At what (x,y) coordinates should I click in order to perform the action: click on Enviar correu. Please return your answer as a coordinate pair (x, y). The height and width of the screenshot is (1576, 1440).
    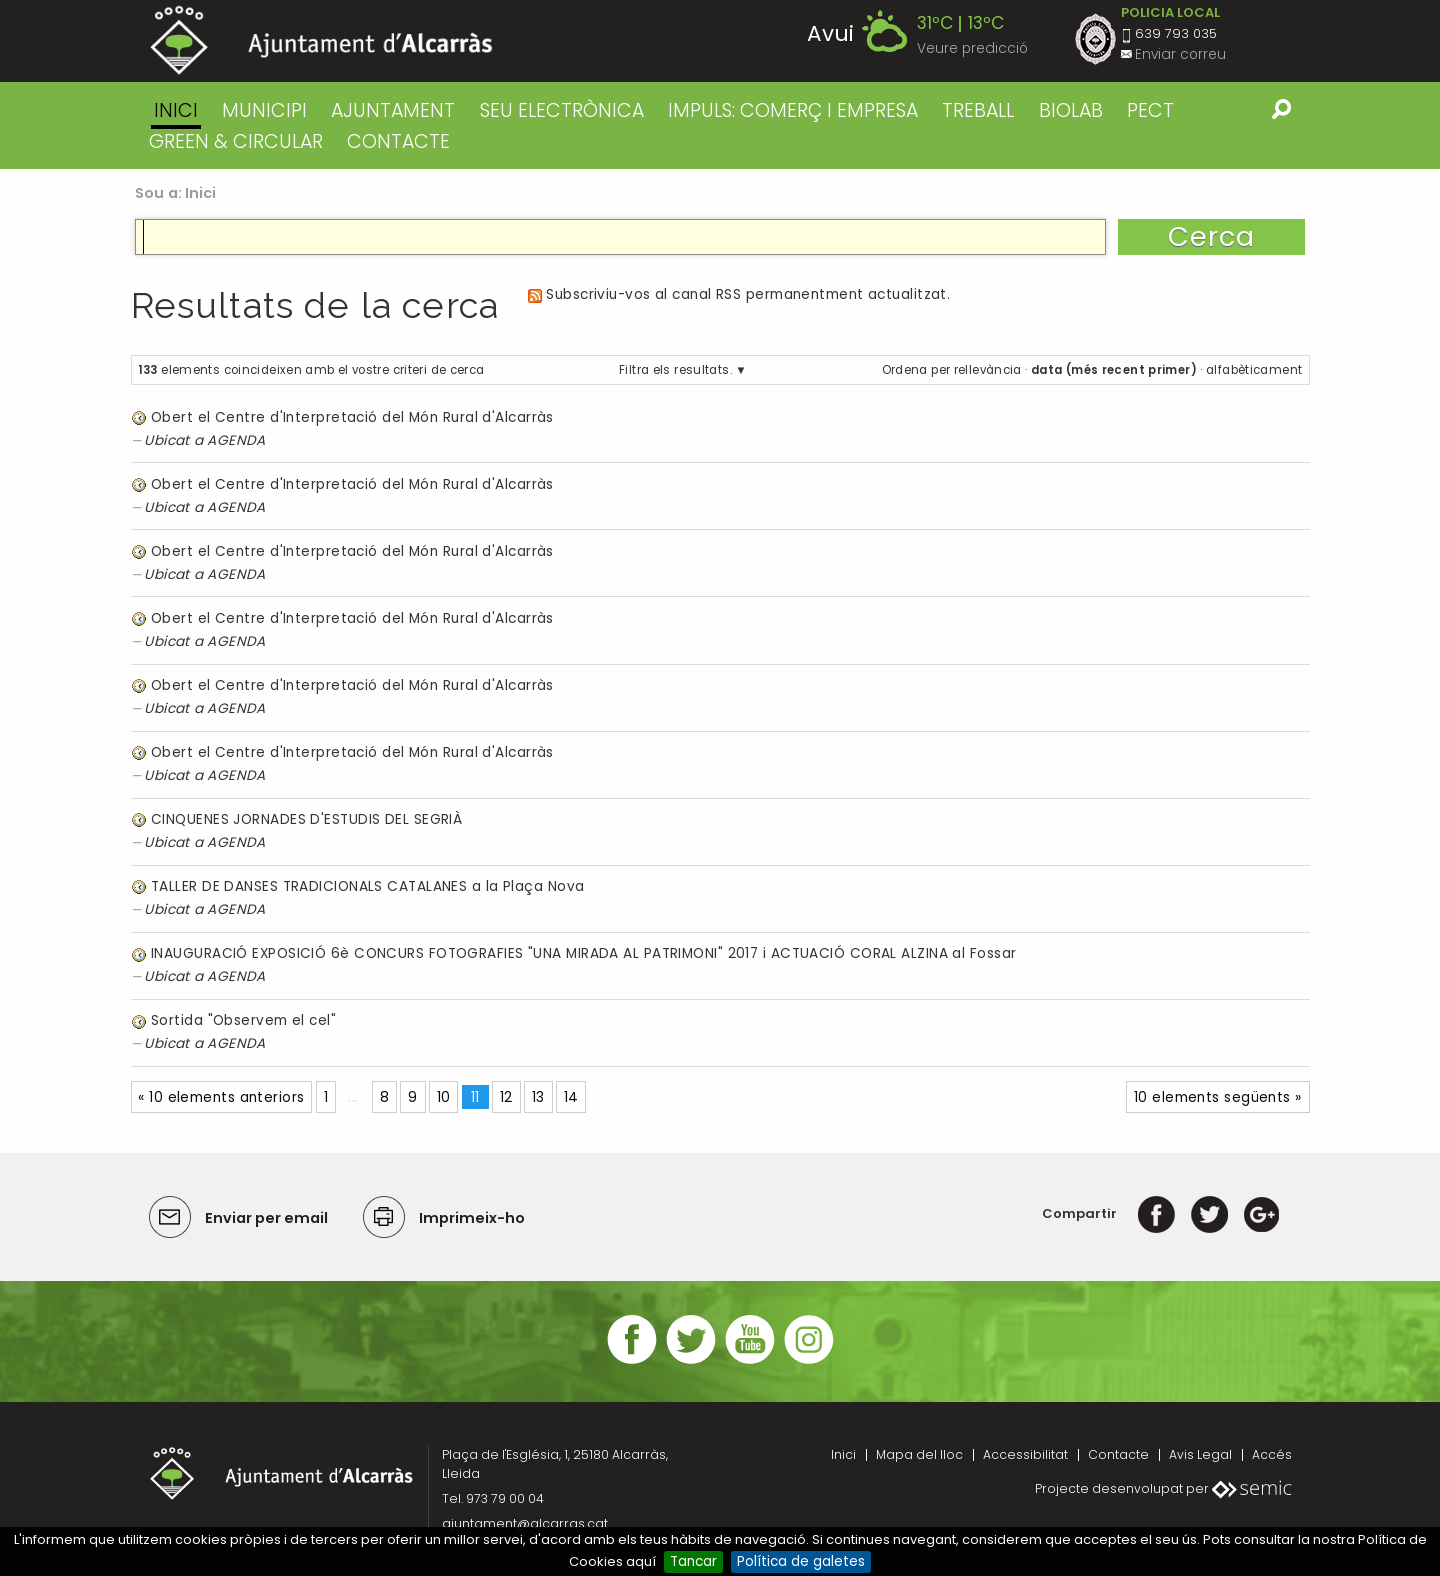
    Looking at the image, I should click on (1180, 54).